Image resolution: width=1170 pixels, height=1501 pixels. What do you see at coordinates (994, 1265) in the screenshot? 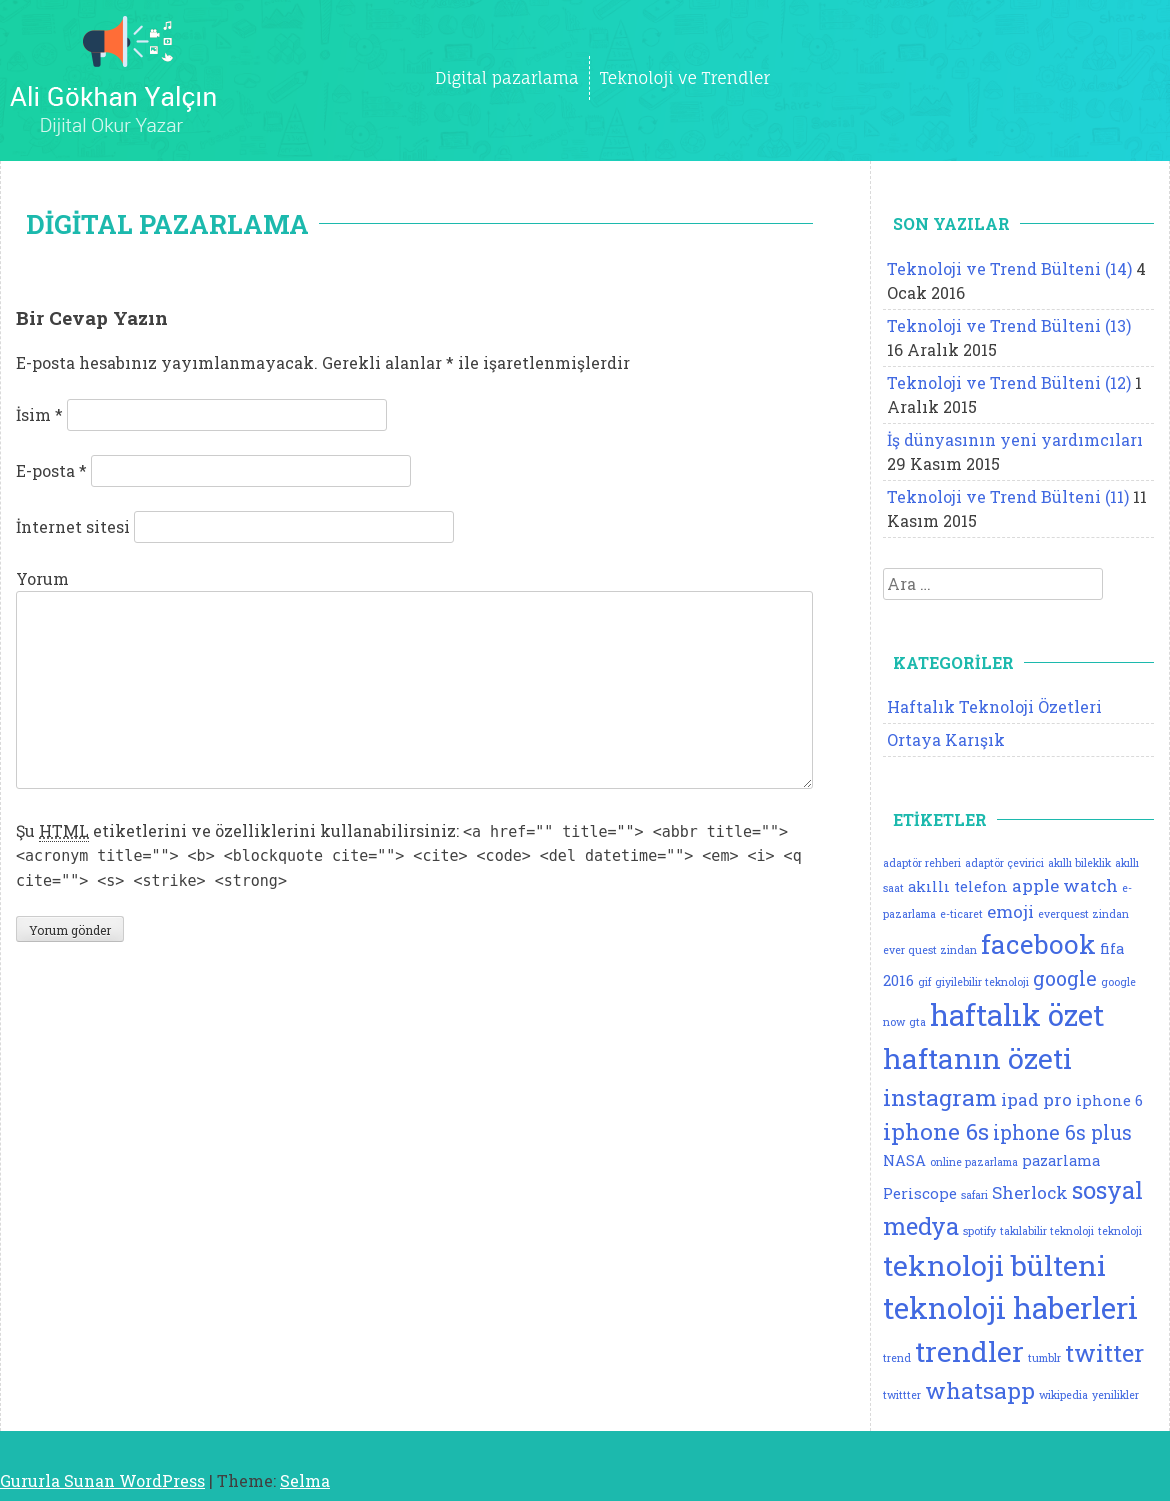
I see `teknoloji bülteni` at bounding box center [994, 1265].